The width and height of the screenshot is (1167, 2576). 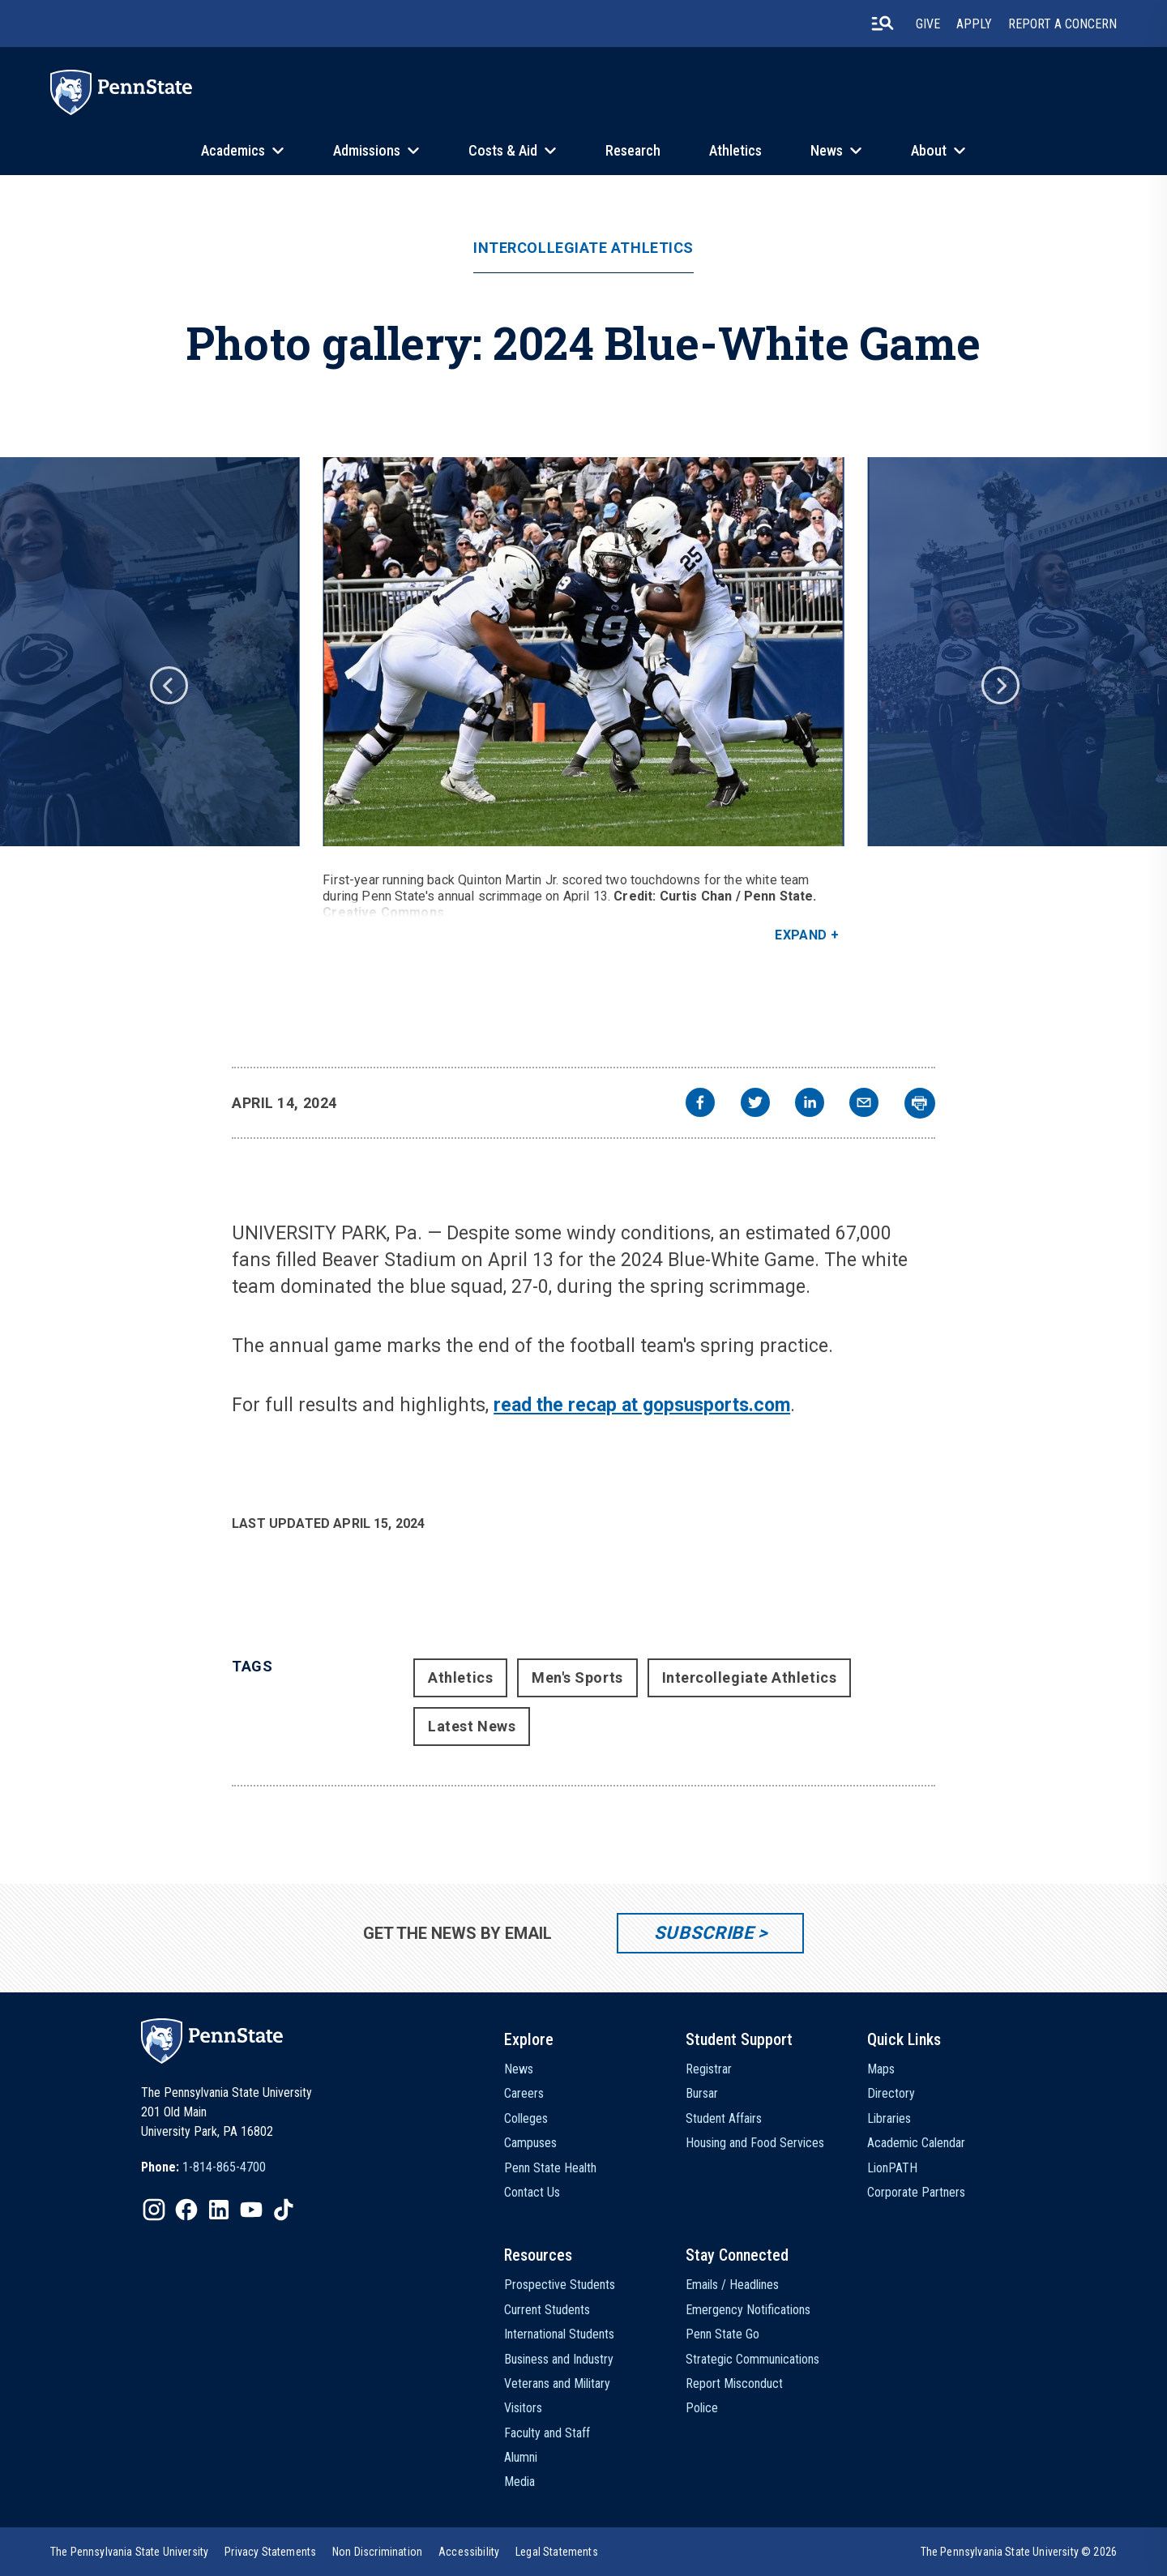 What do you see at coordinates (735, 150) in the screenshot?
I see `Athletics` at bounding box center [735, 150].